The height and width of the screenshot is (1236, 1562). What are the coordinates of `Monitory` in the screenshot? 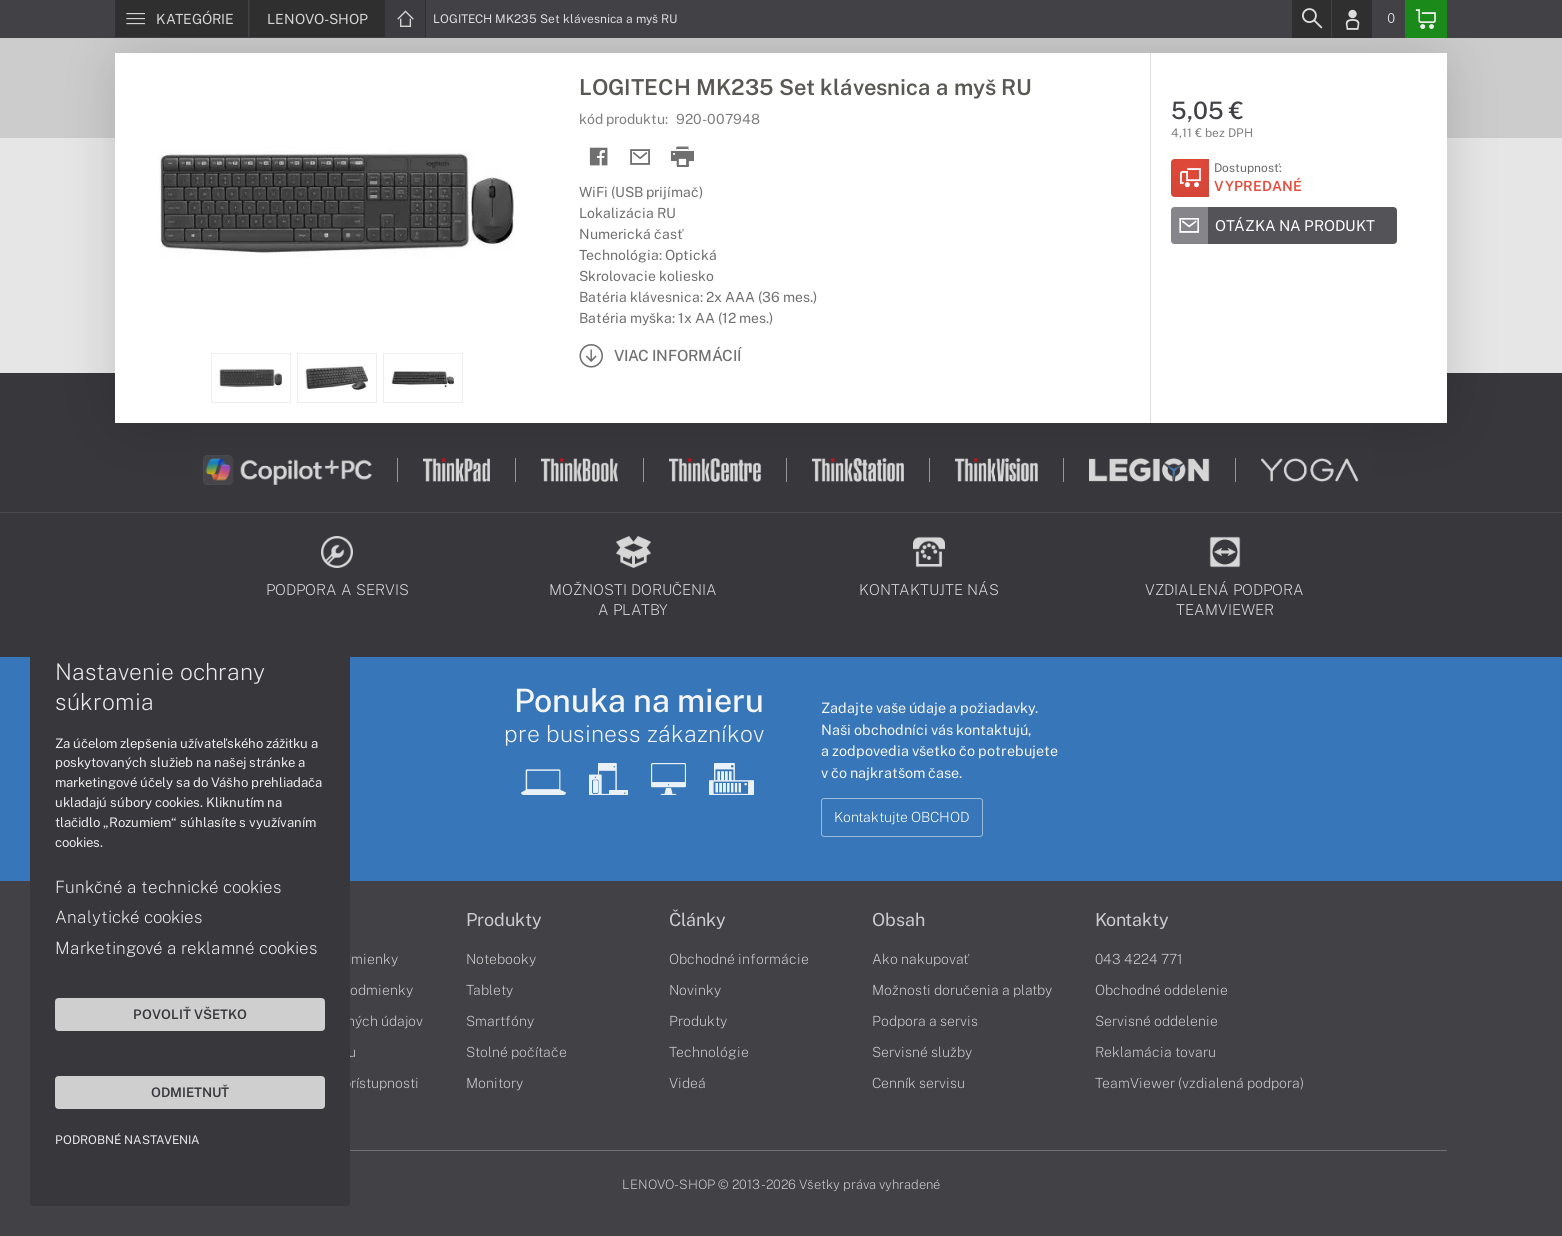 It's located at (494, 1083).